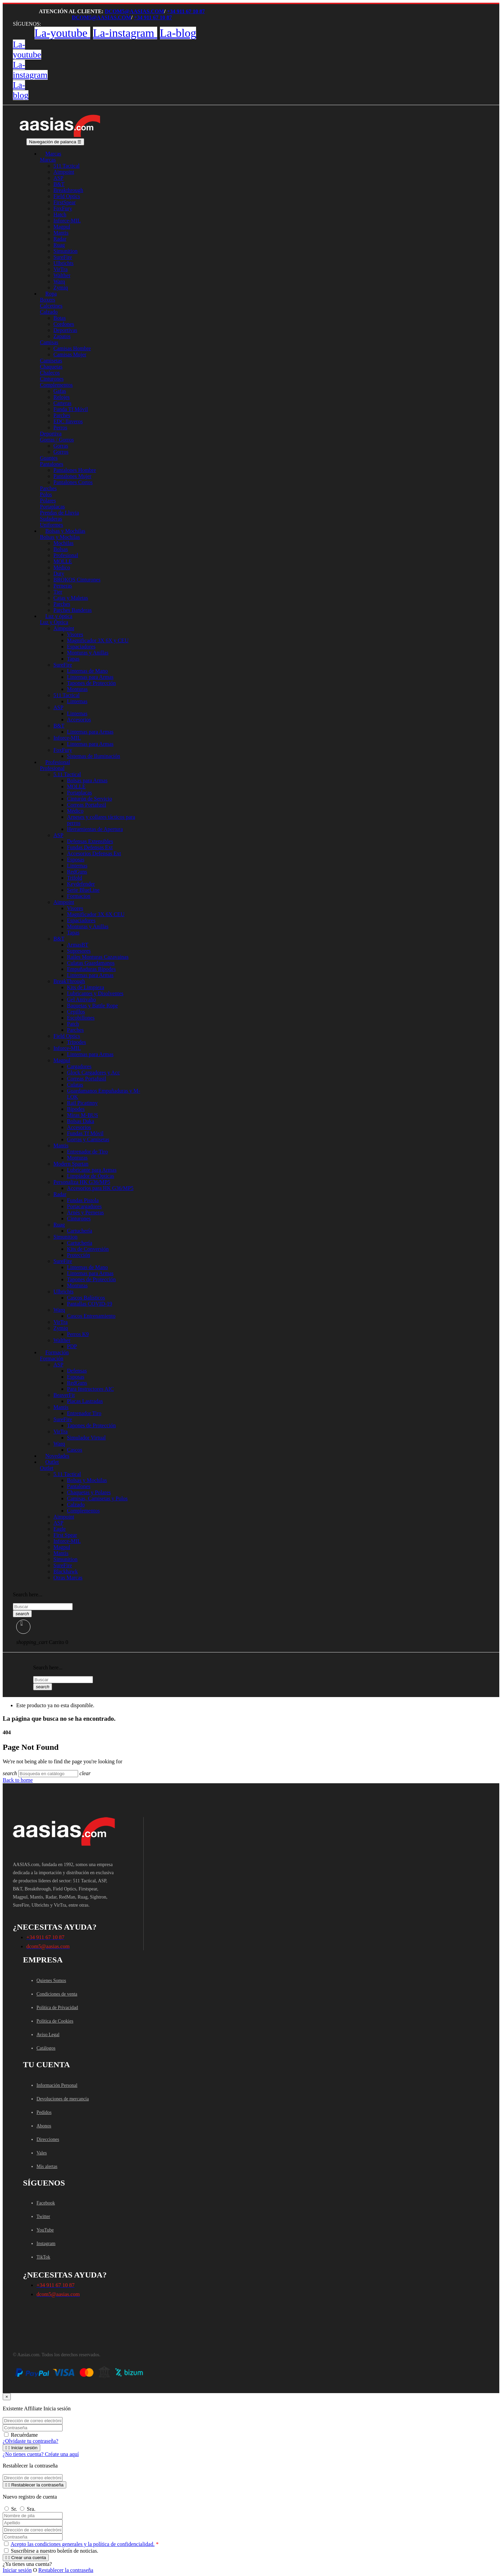  What do you see at coordinates (88, 1249) in the screenshot?
I see `Kits de Conversión` at bounding box center [88, 1249].